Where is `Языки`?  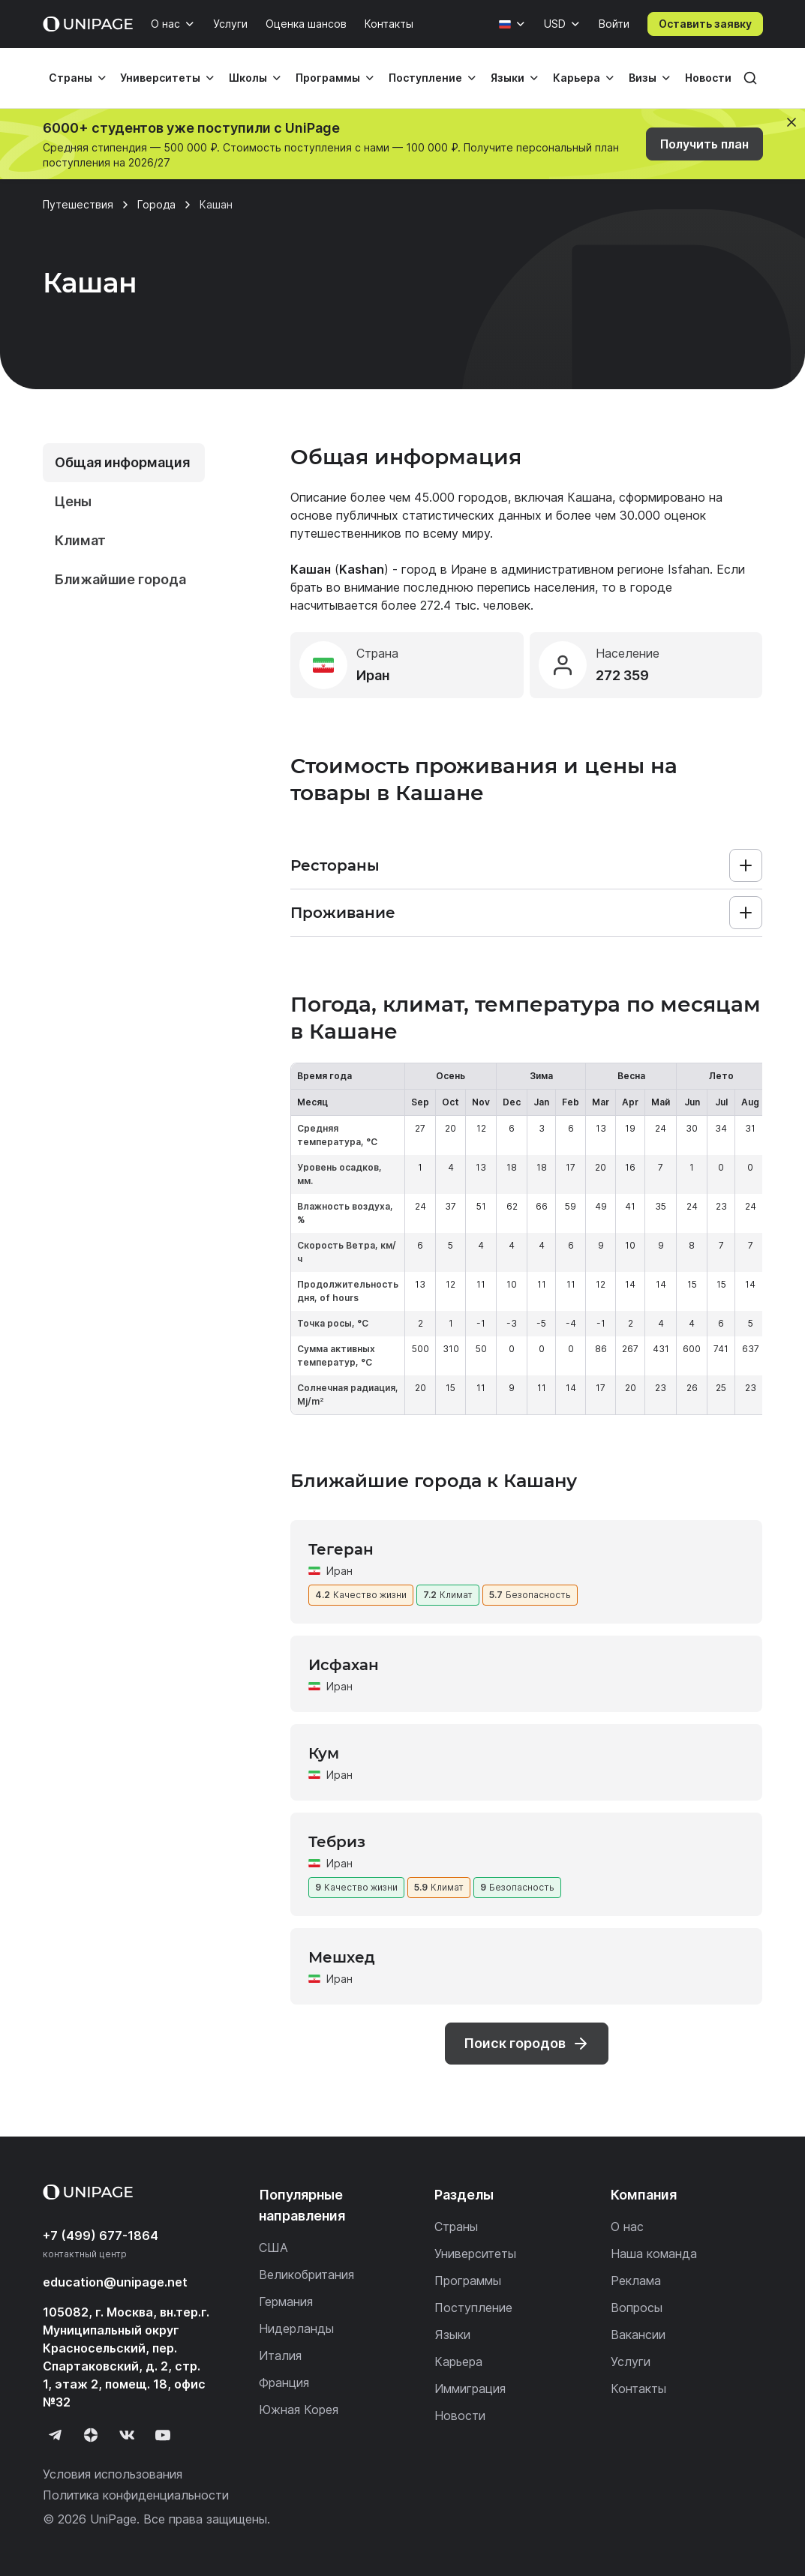
Языки is located at coordinates (507, 77).